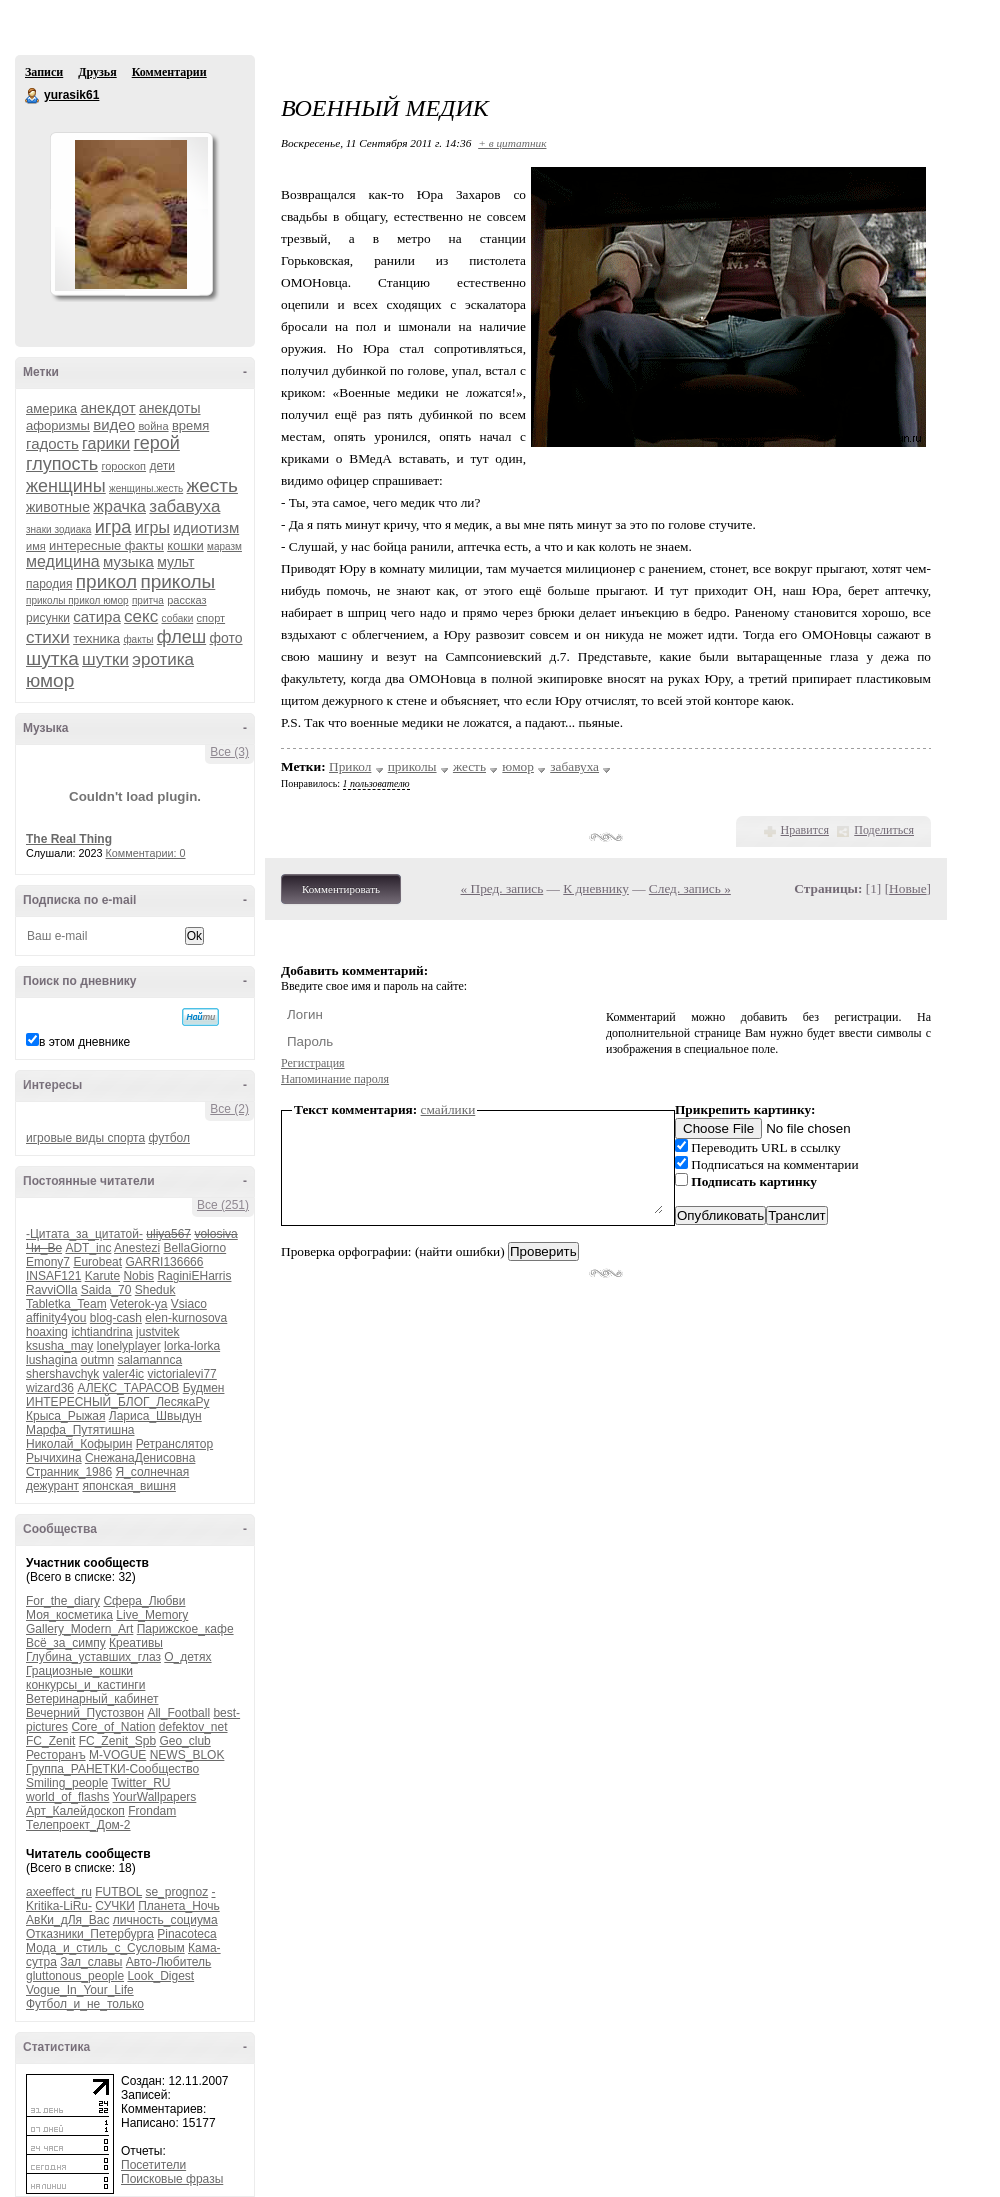 This screenshot has height=2197, width=1000. Describe the element at coordinates (44, 72) in the screenshot. I see `Записи` at that location.